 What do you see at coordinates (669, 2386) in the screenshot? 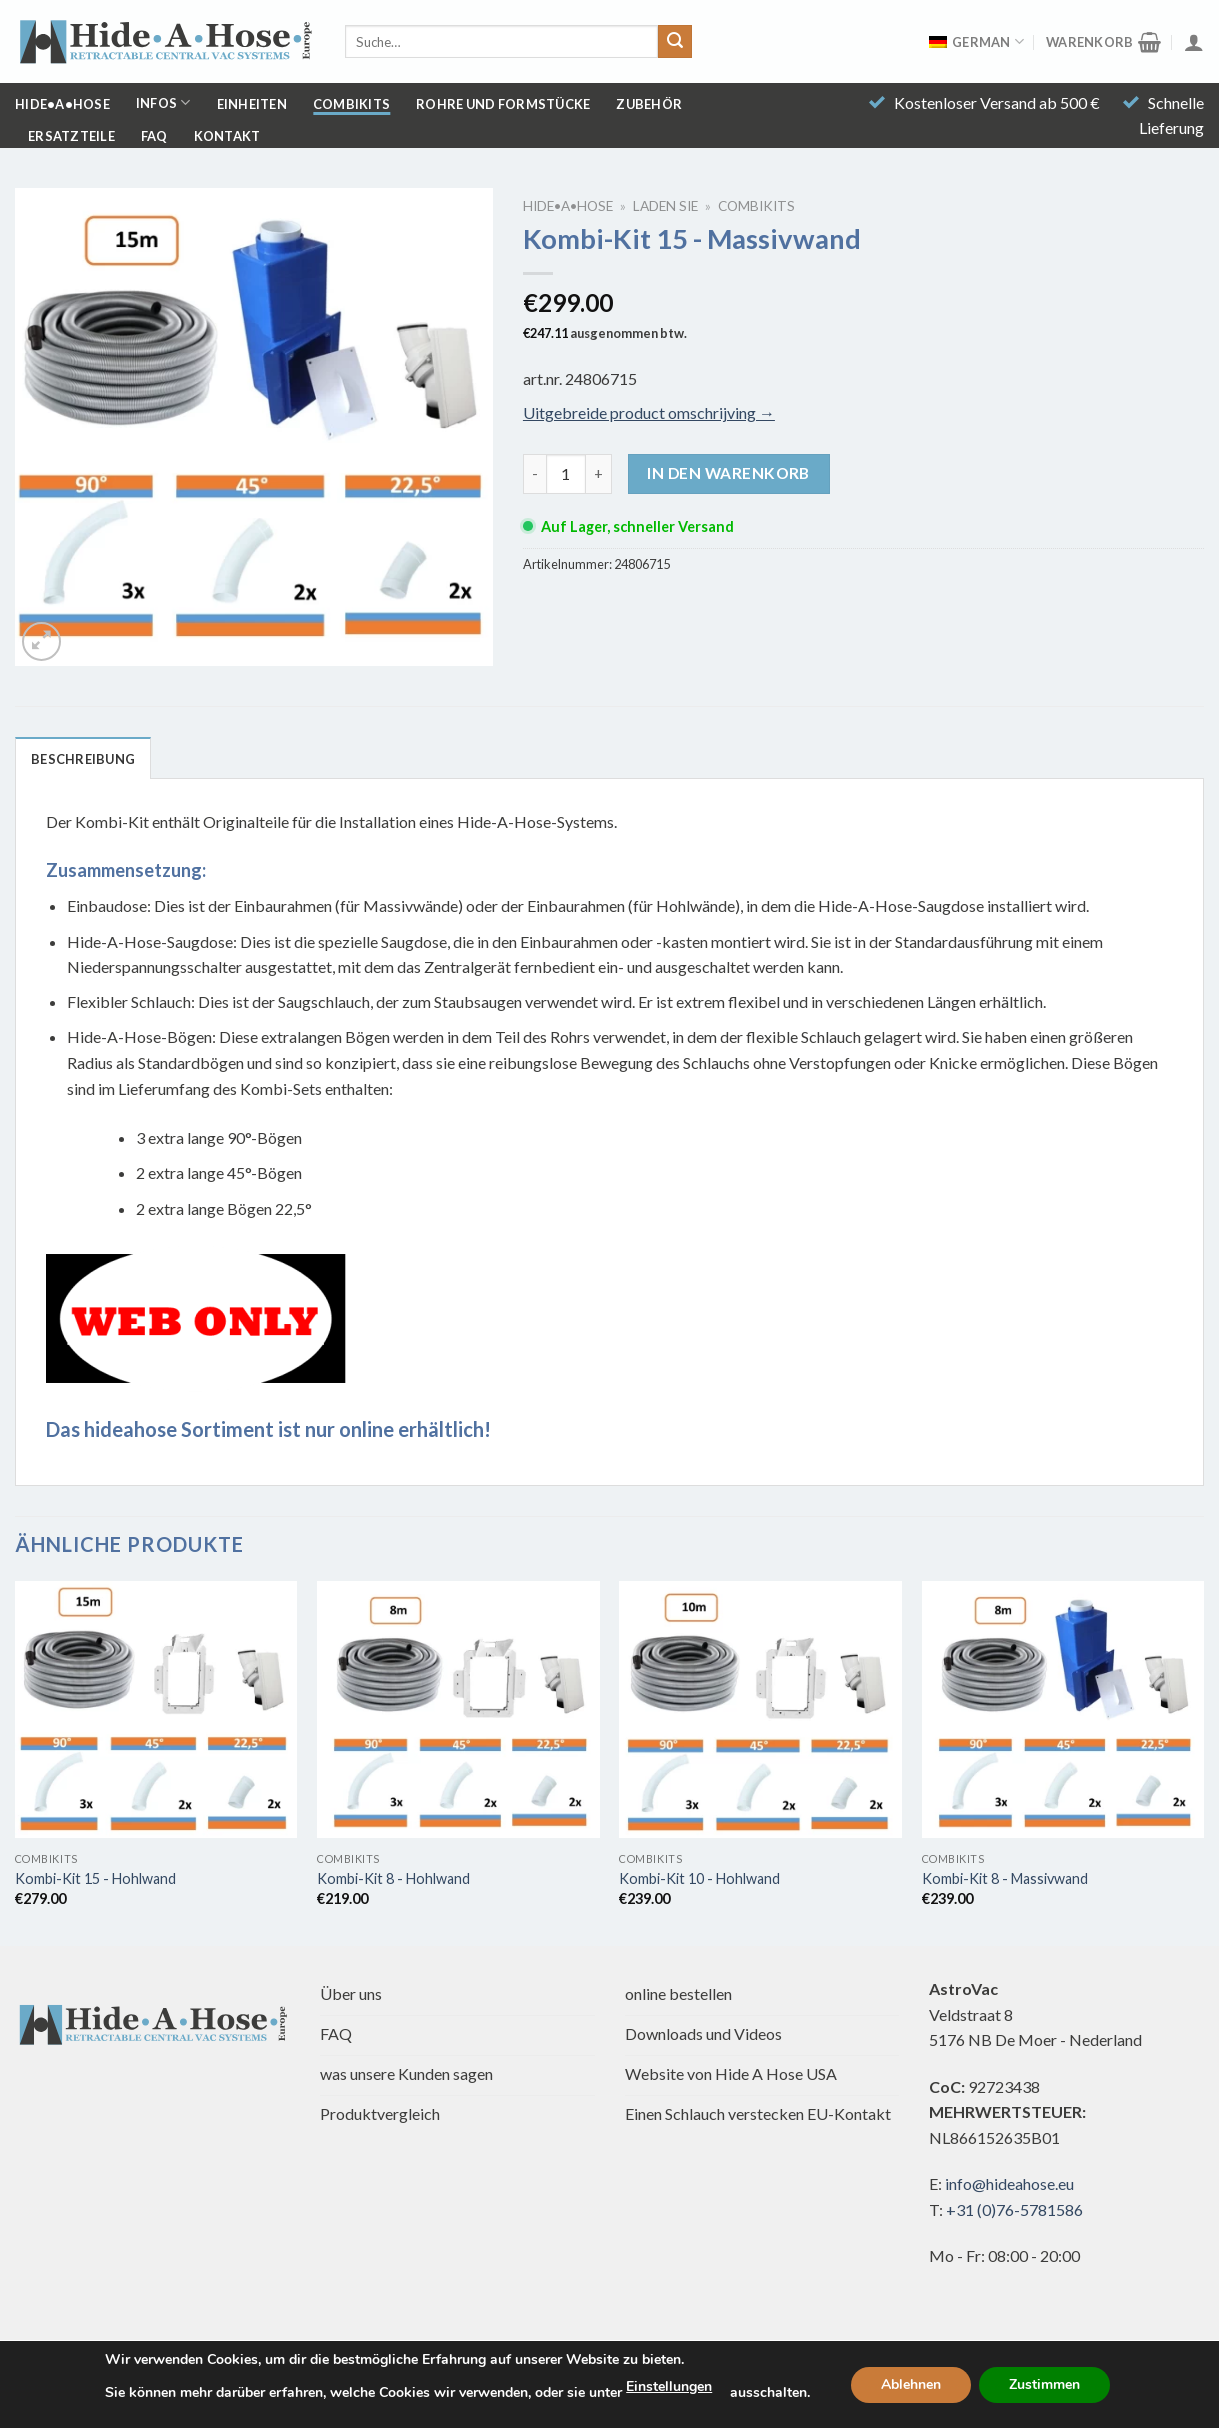
I see `Einstellungen` at bounding box center [669, 2386].